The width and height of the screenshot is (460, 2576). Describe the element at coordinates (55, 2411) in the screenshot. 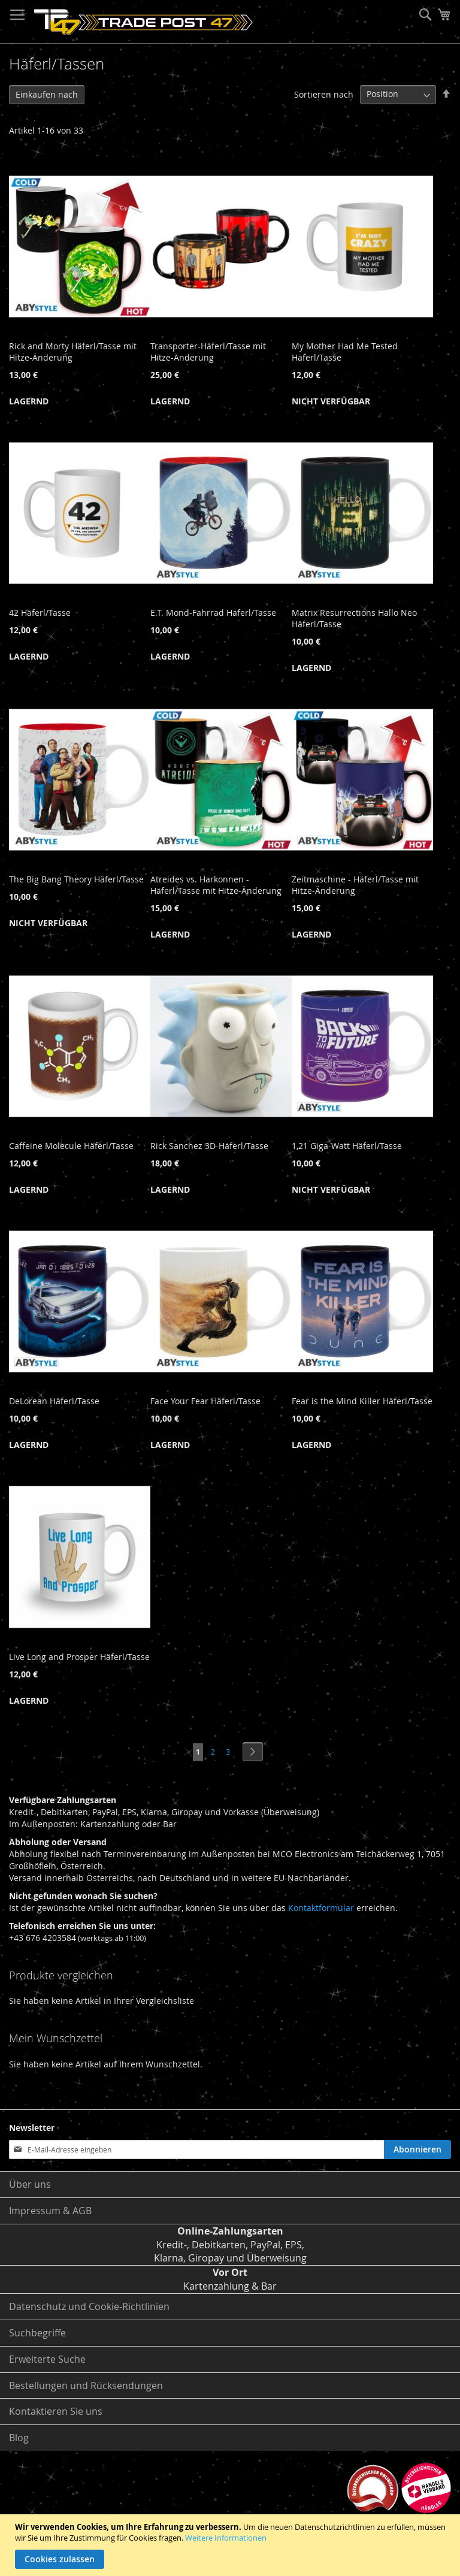

I see `Kontaktieren Sie uns` at that location.